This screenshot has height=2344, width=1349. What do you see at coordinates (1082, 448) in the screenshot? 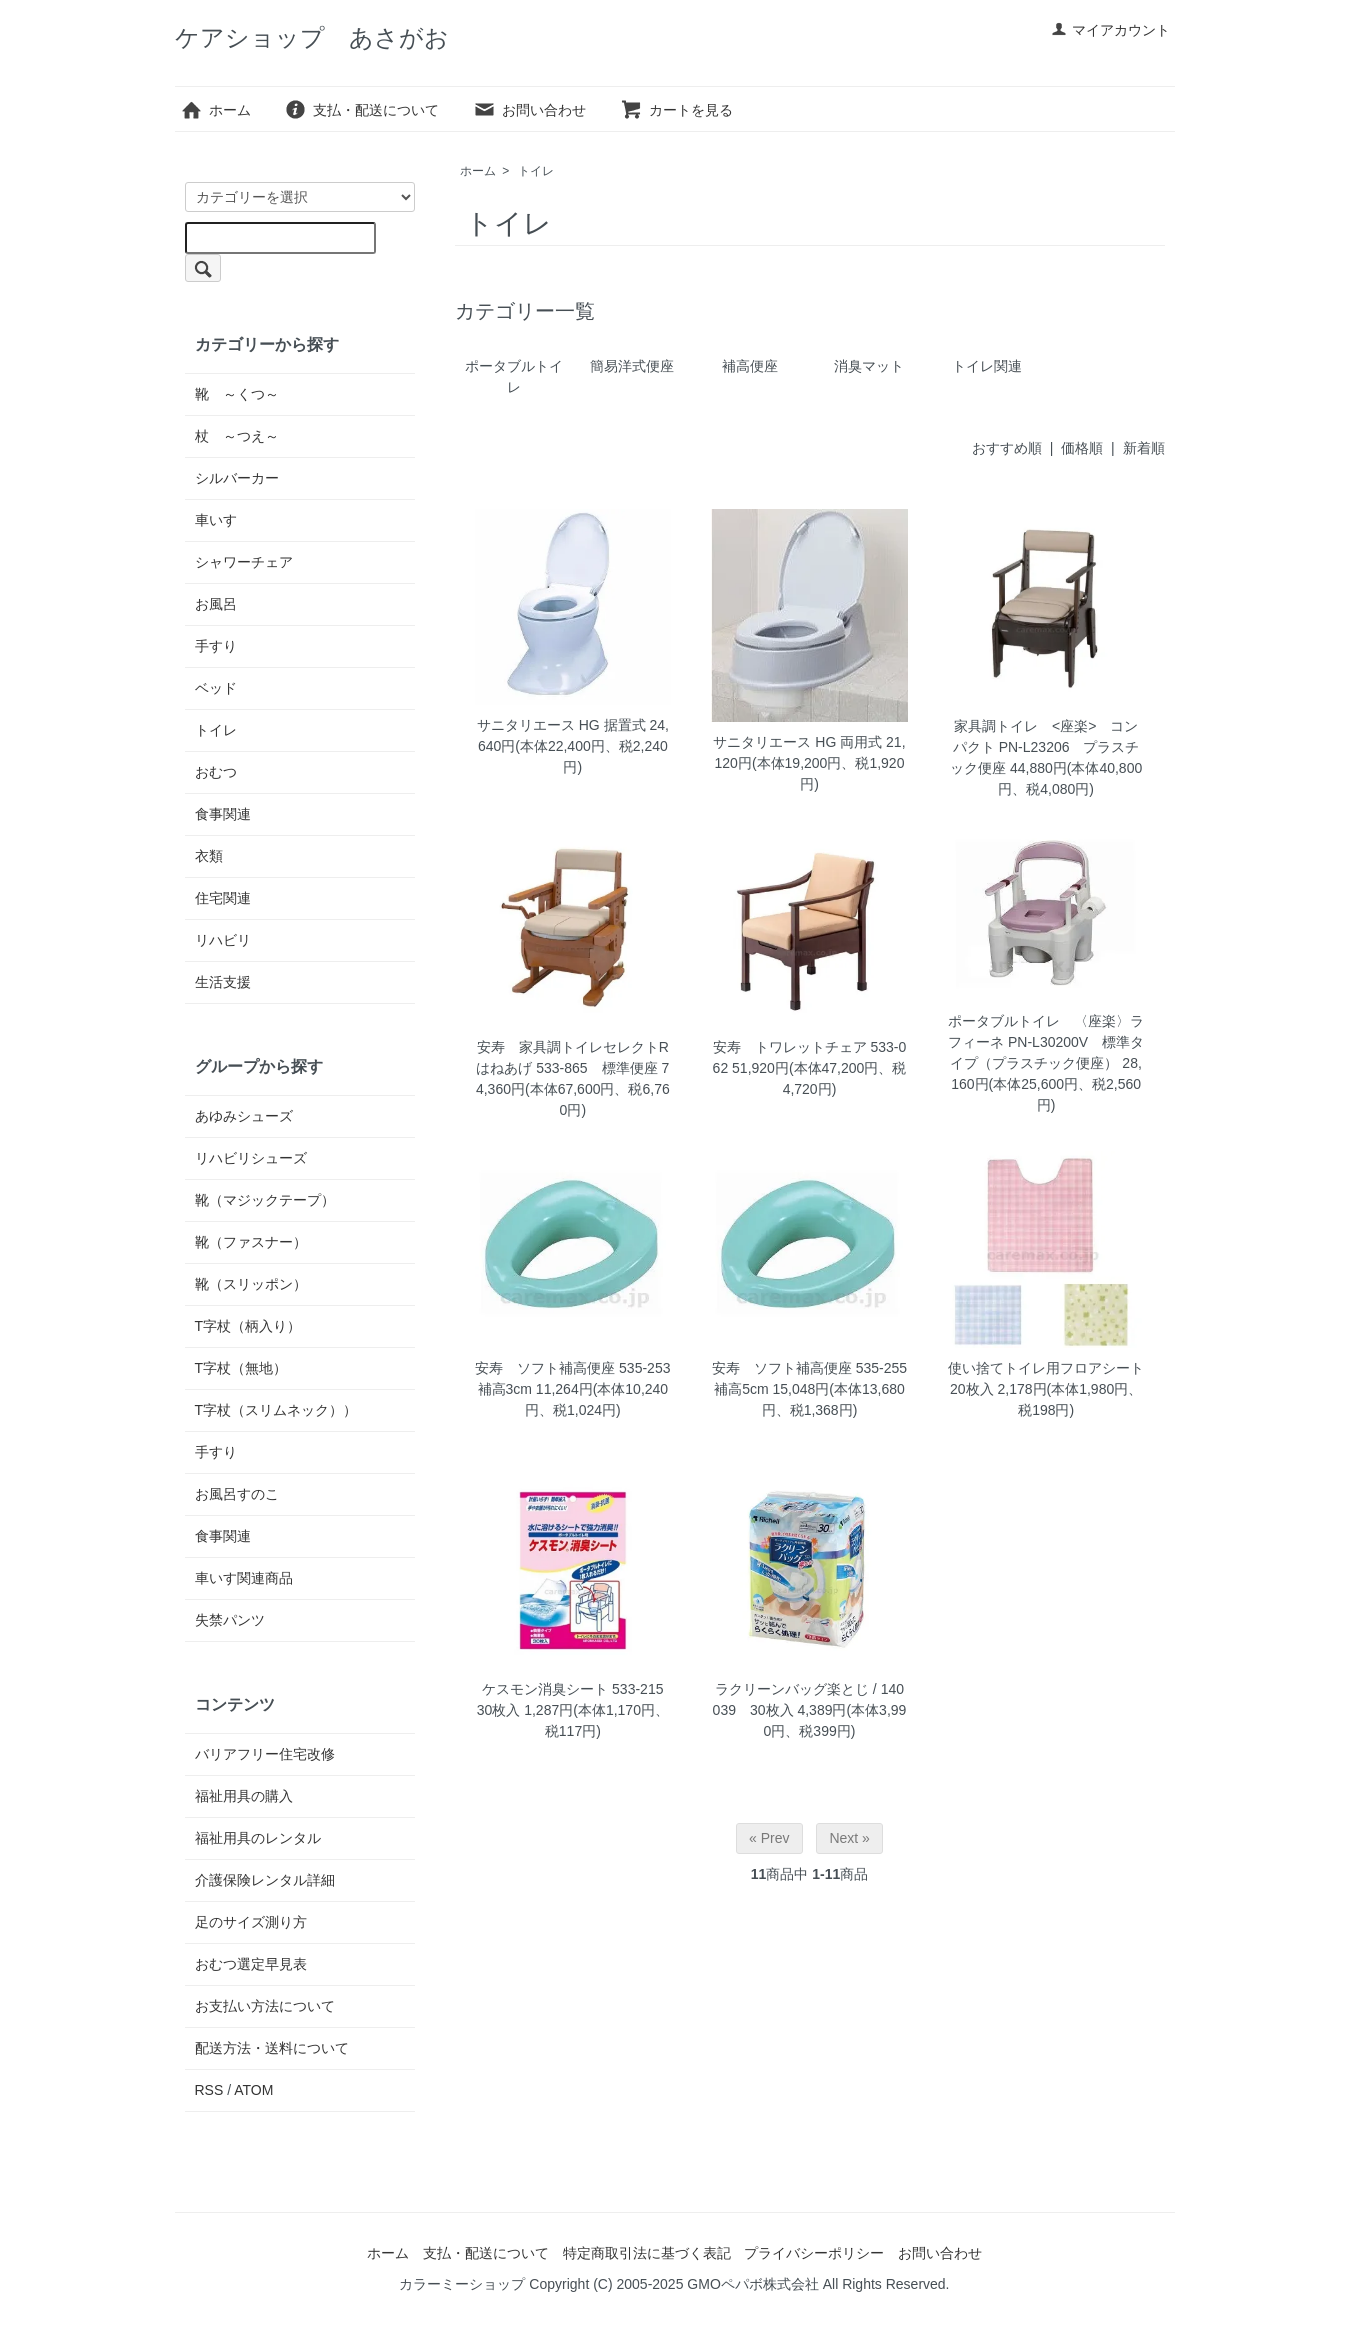
I see `価格順` at bounding box center [1082, 448].